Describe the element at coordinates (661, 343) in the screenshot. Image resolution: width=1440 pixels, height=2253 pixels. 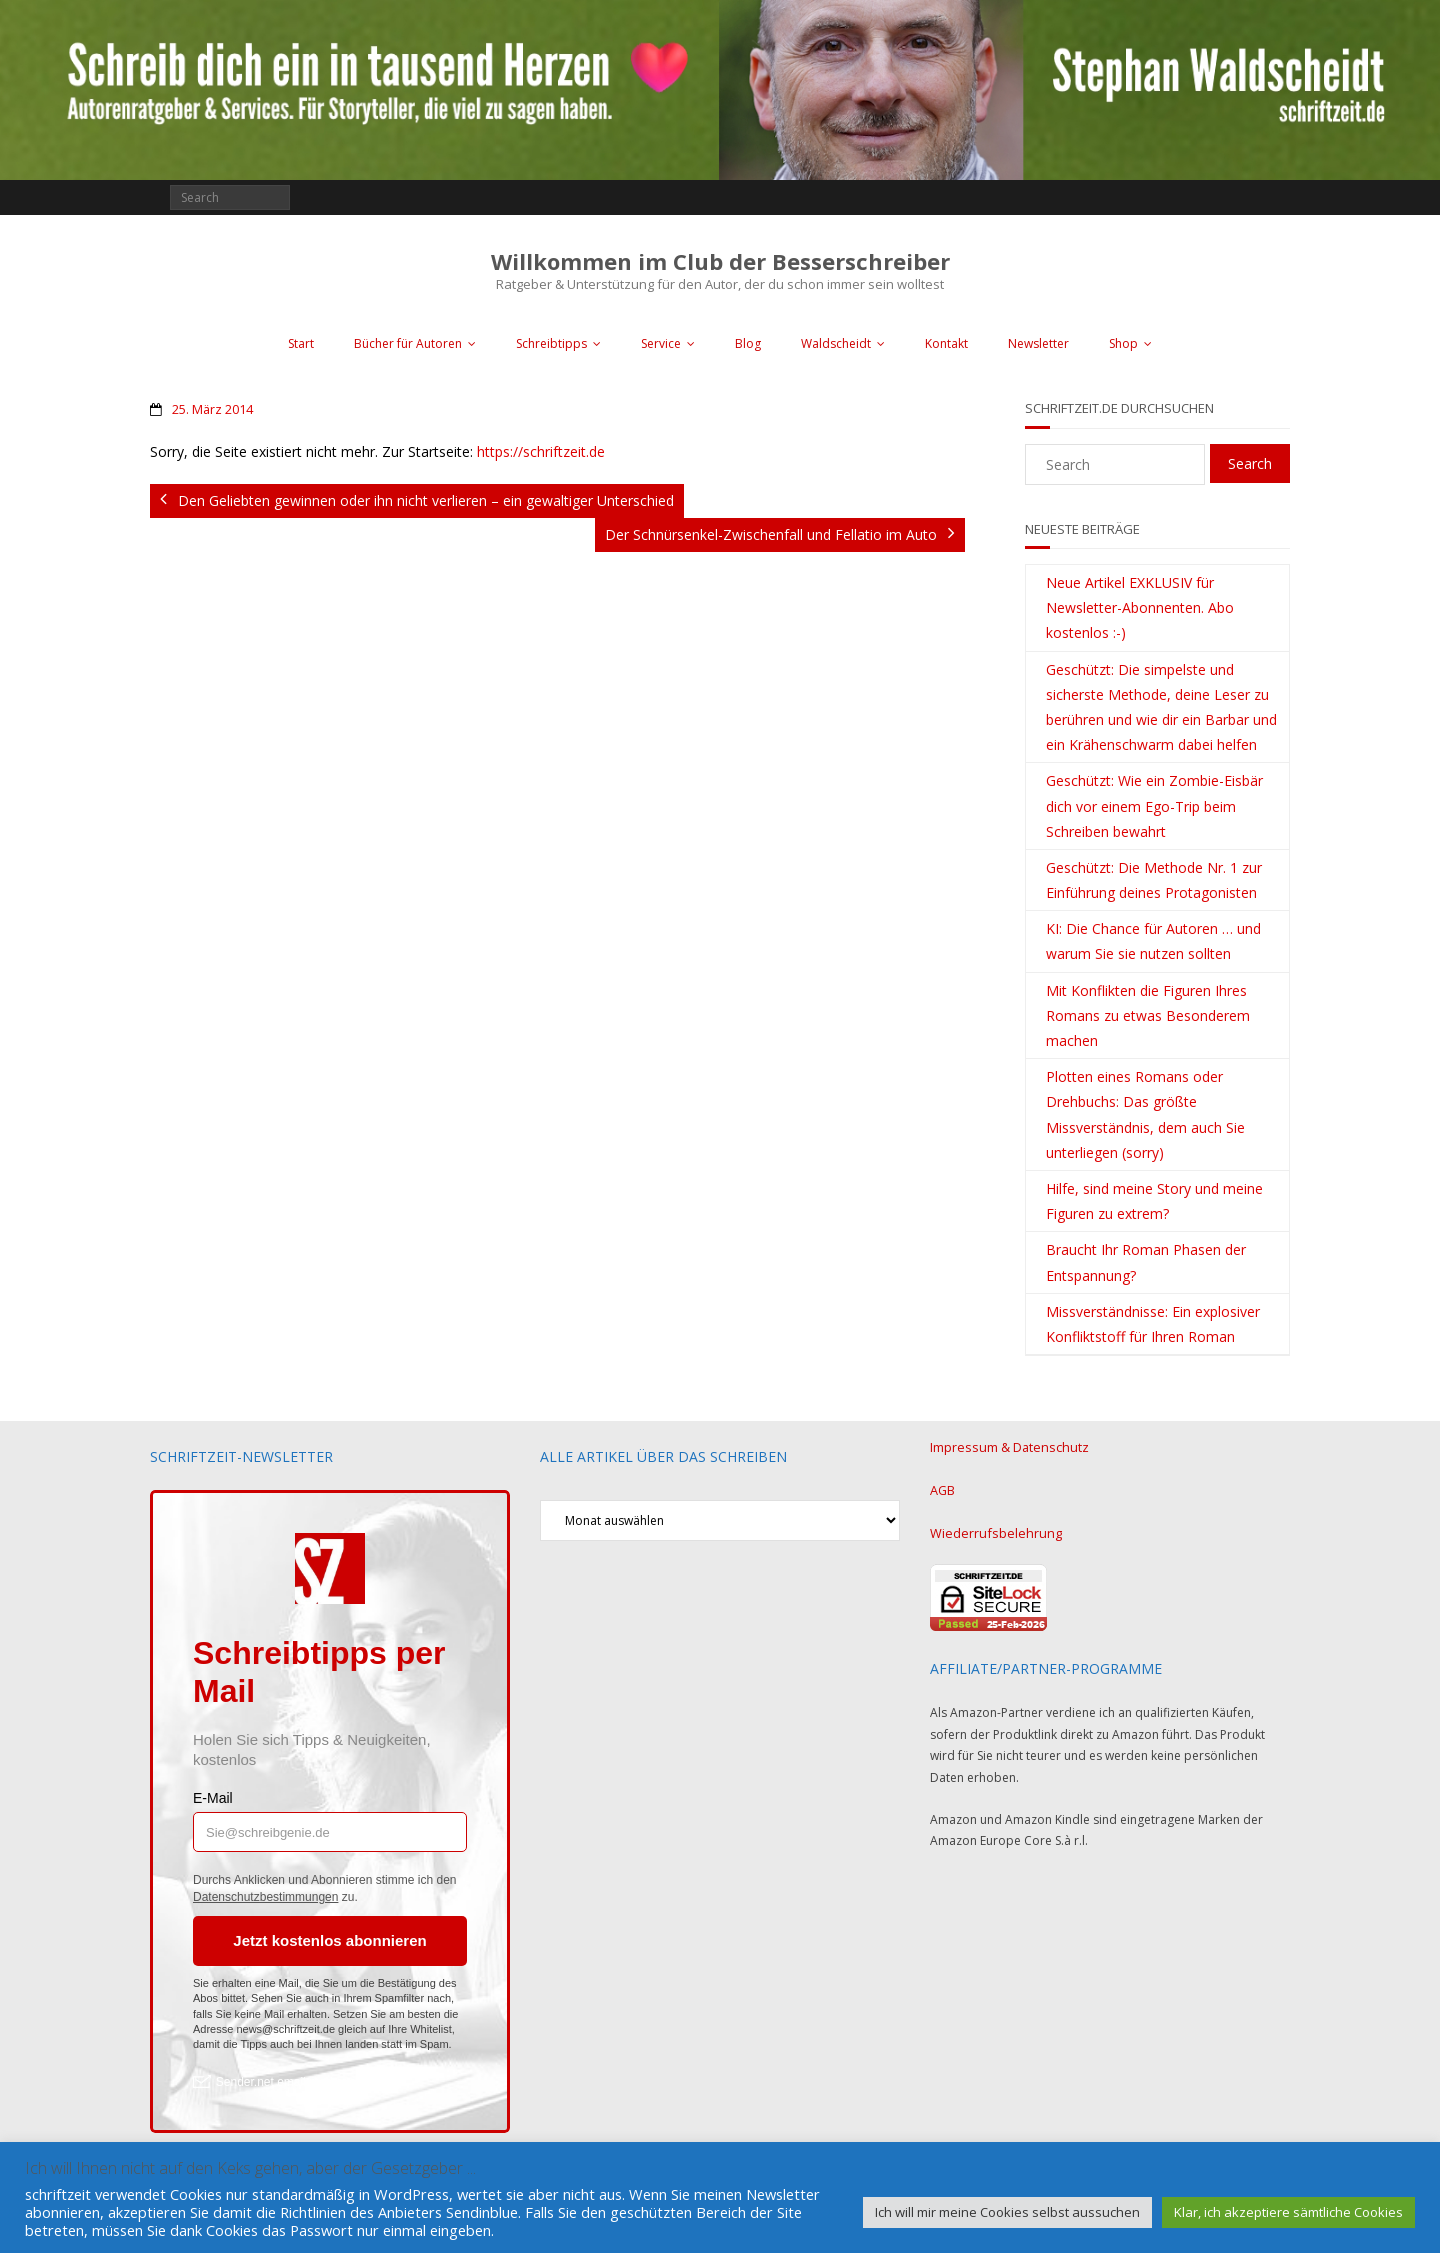
I see `Service` at that location.